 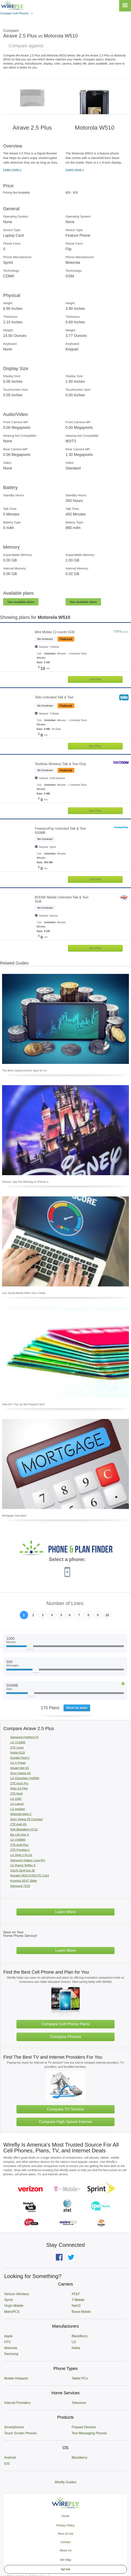 I want to click on TextNow Wireless Talk & Text Only, so click(x=60, y=764).